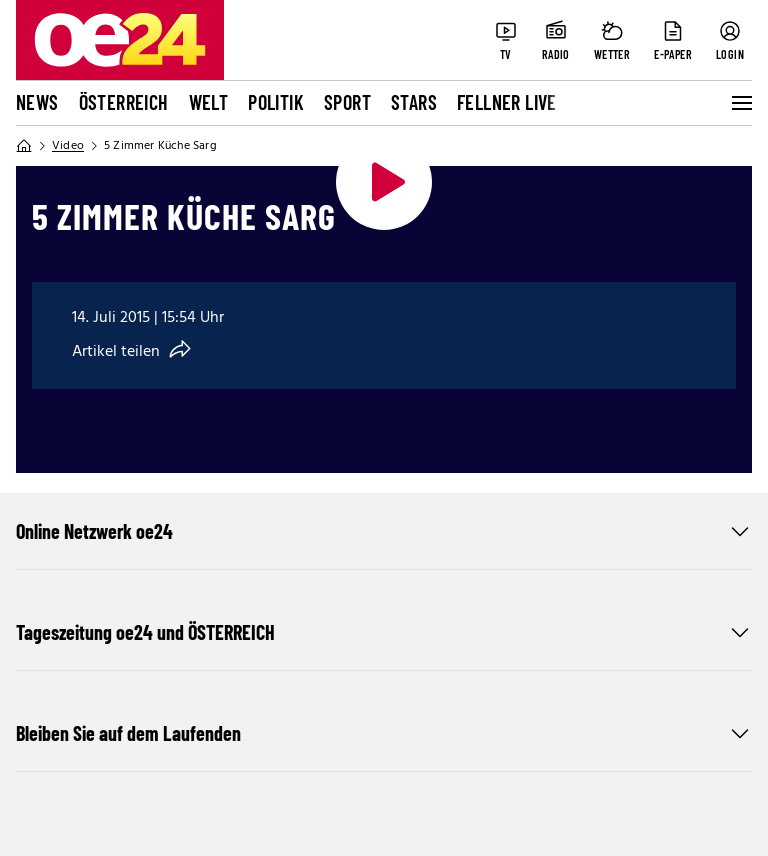 The height and width of the screenshot is (856, 768). I want to click on Video, so click(68, 146).